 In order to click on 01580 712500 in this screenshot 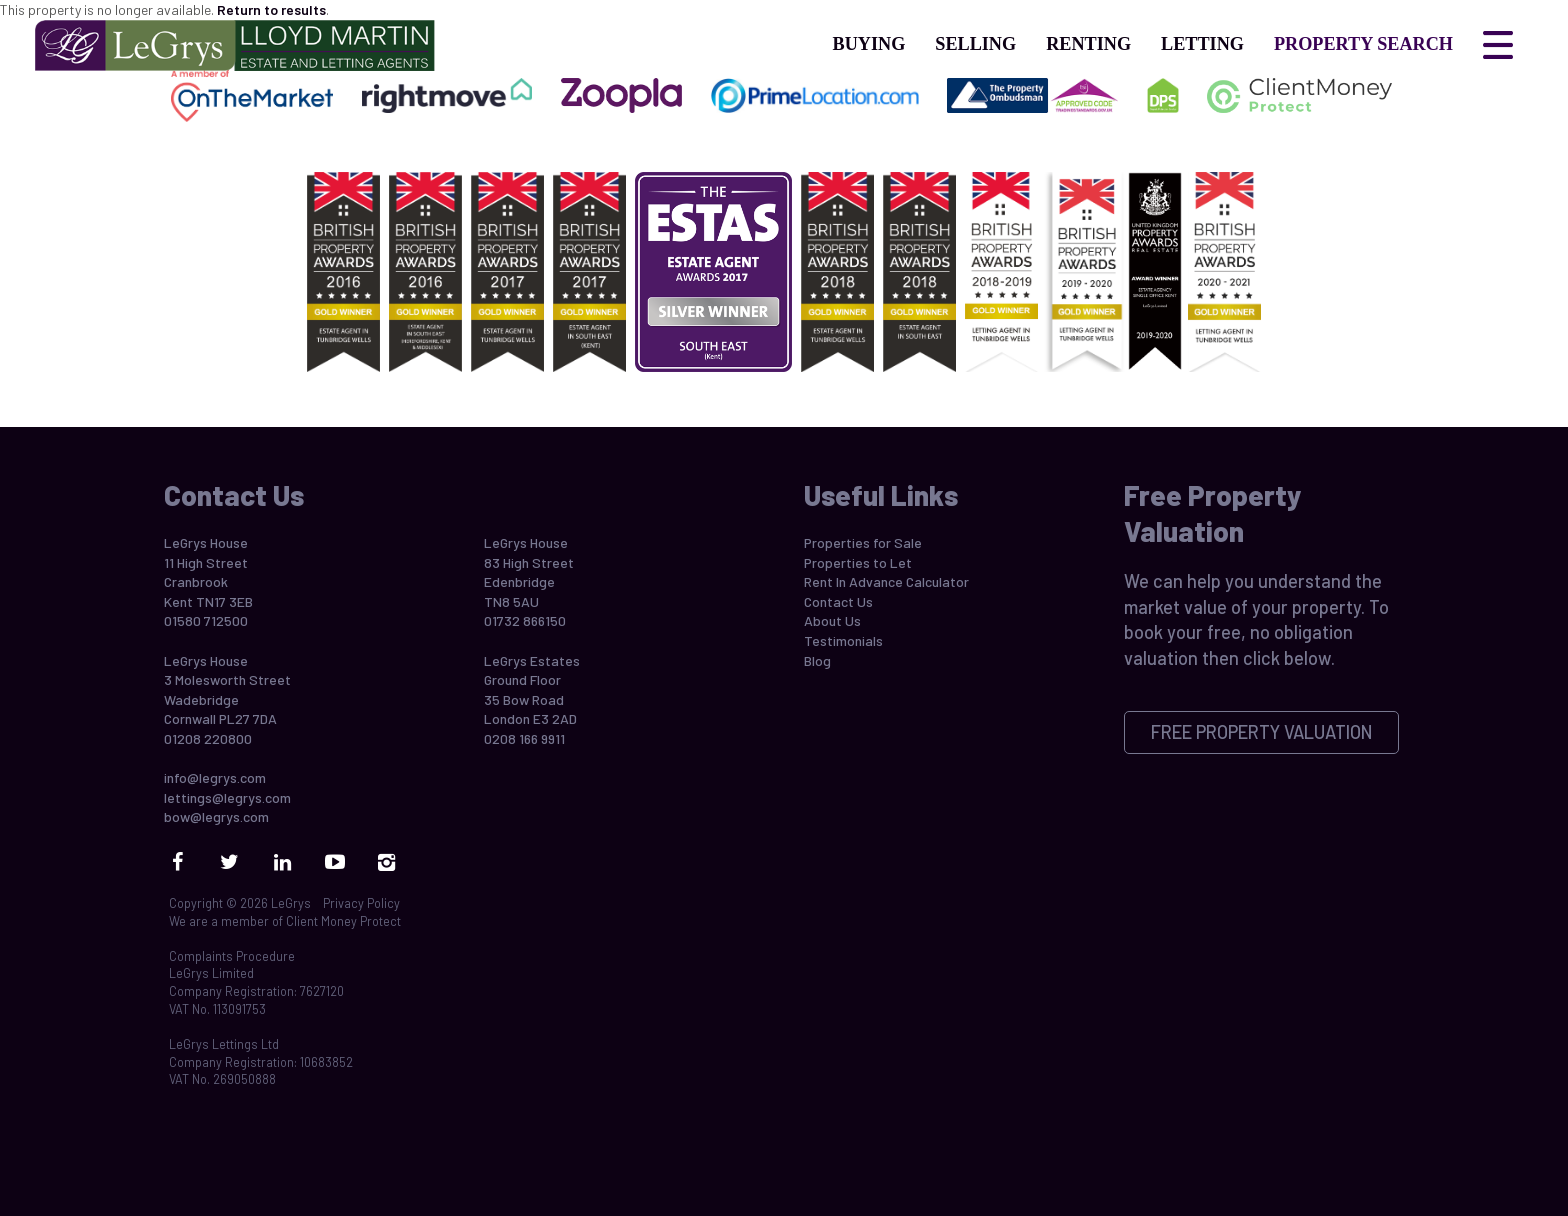, I will do `click(206, 620)`.